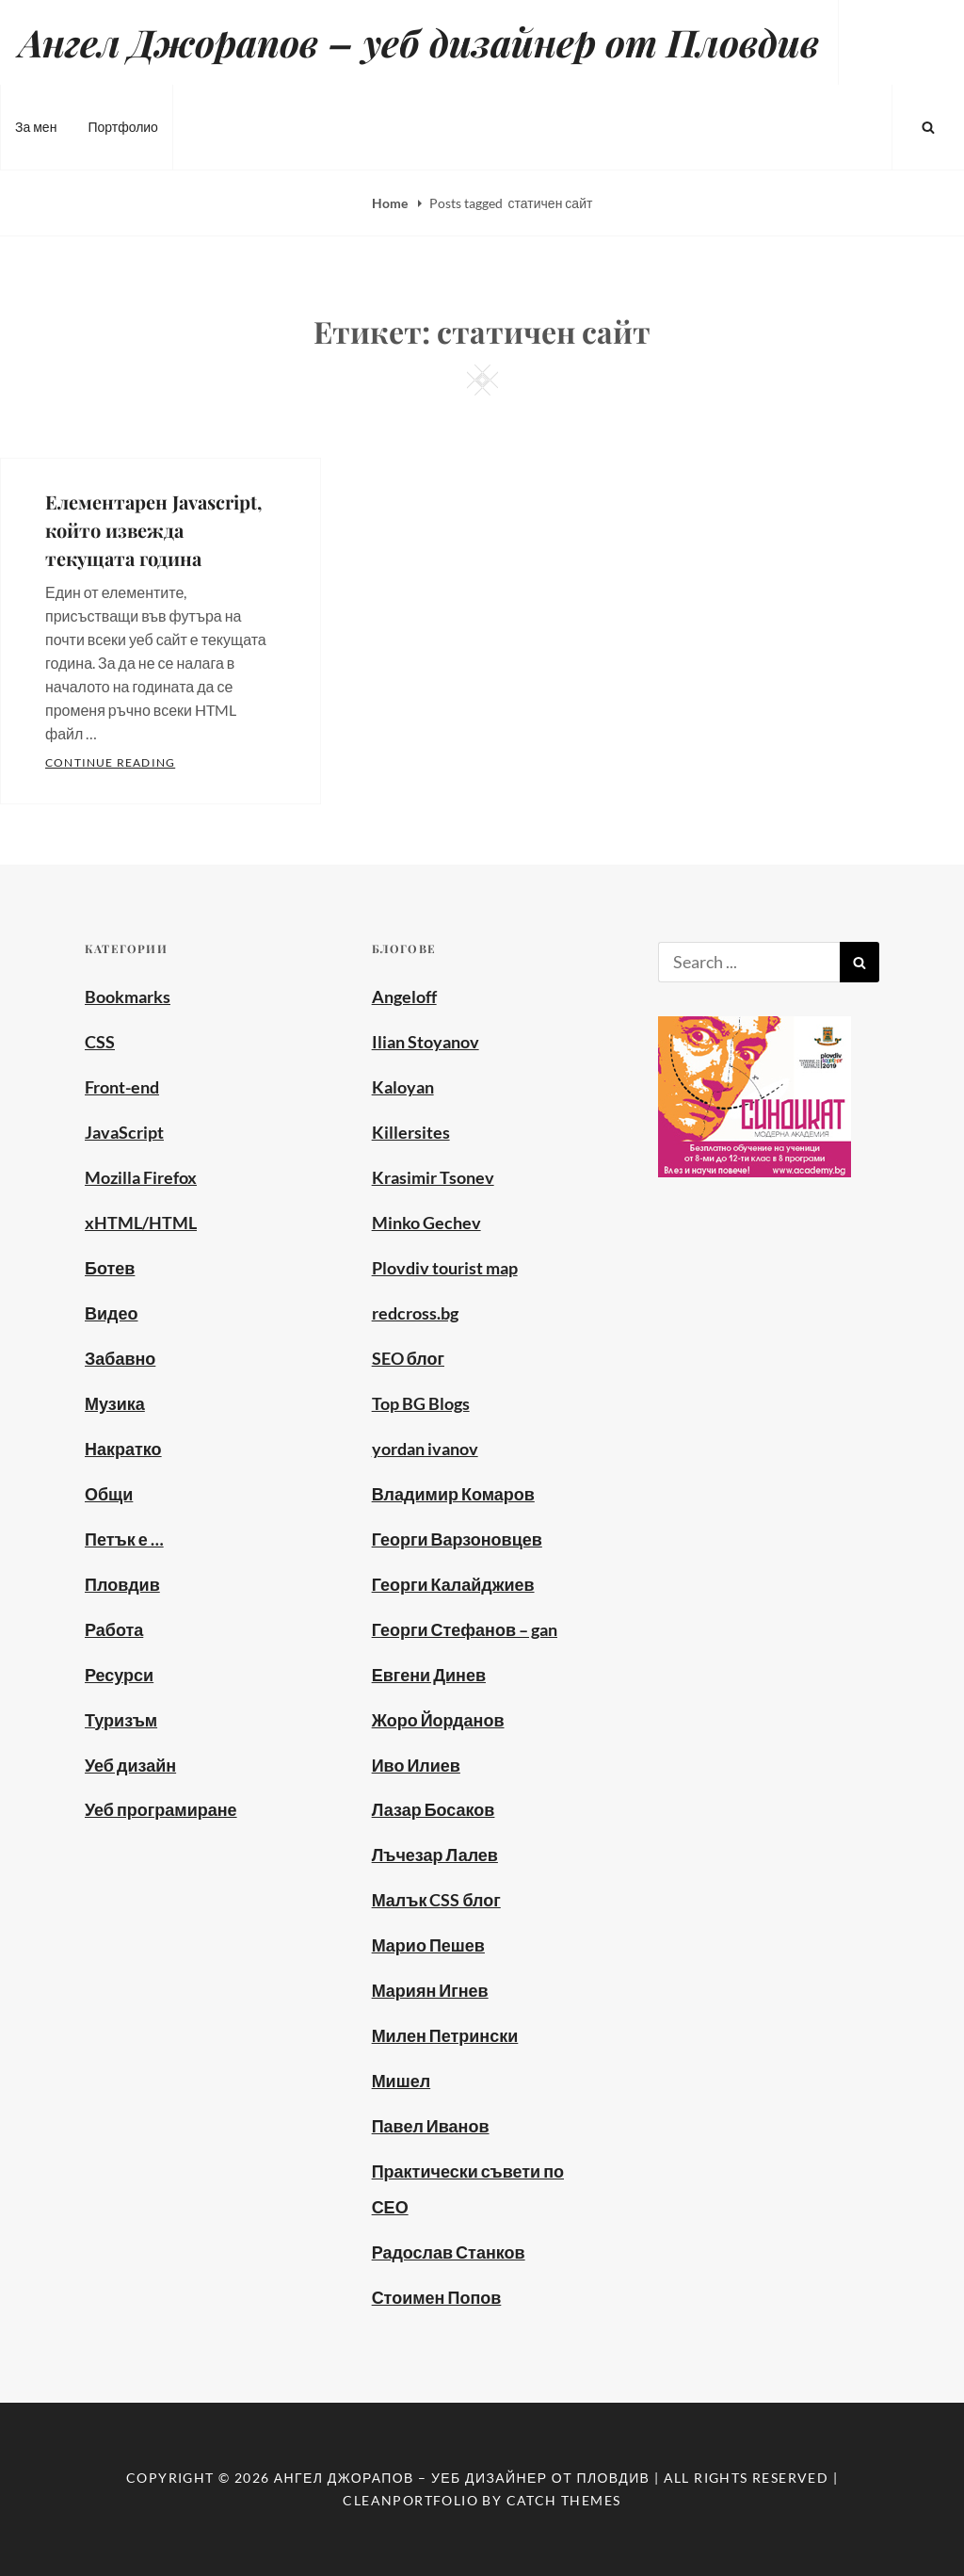 This screenshot has height=2576, width=964. Describe the element at coordinates (109, 1493) in the screenshot. I see `Общи` at that location.